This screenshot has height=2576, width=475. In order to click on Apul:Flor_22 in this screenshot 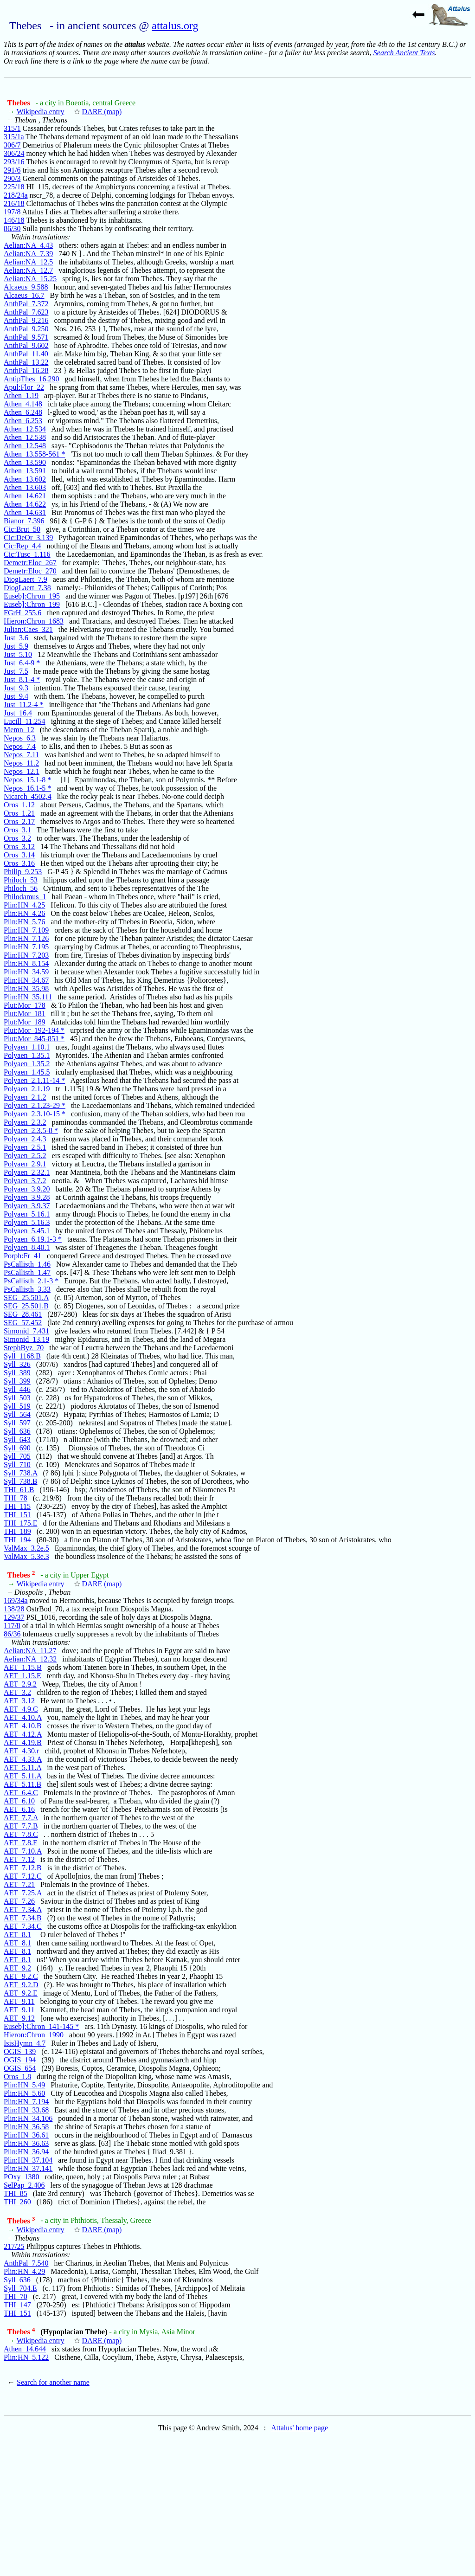, I will do `click(24, 387)`.